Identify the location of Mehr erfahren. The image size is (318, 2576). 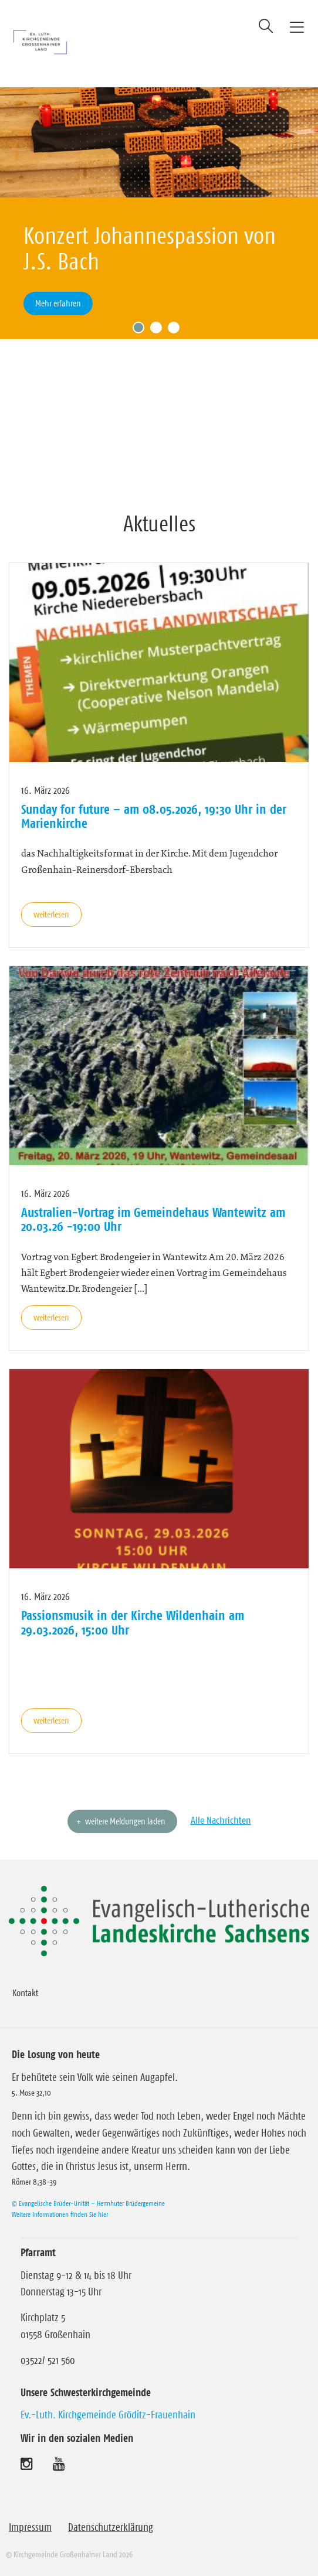
(58, 303).